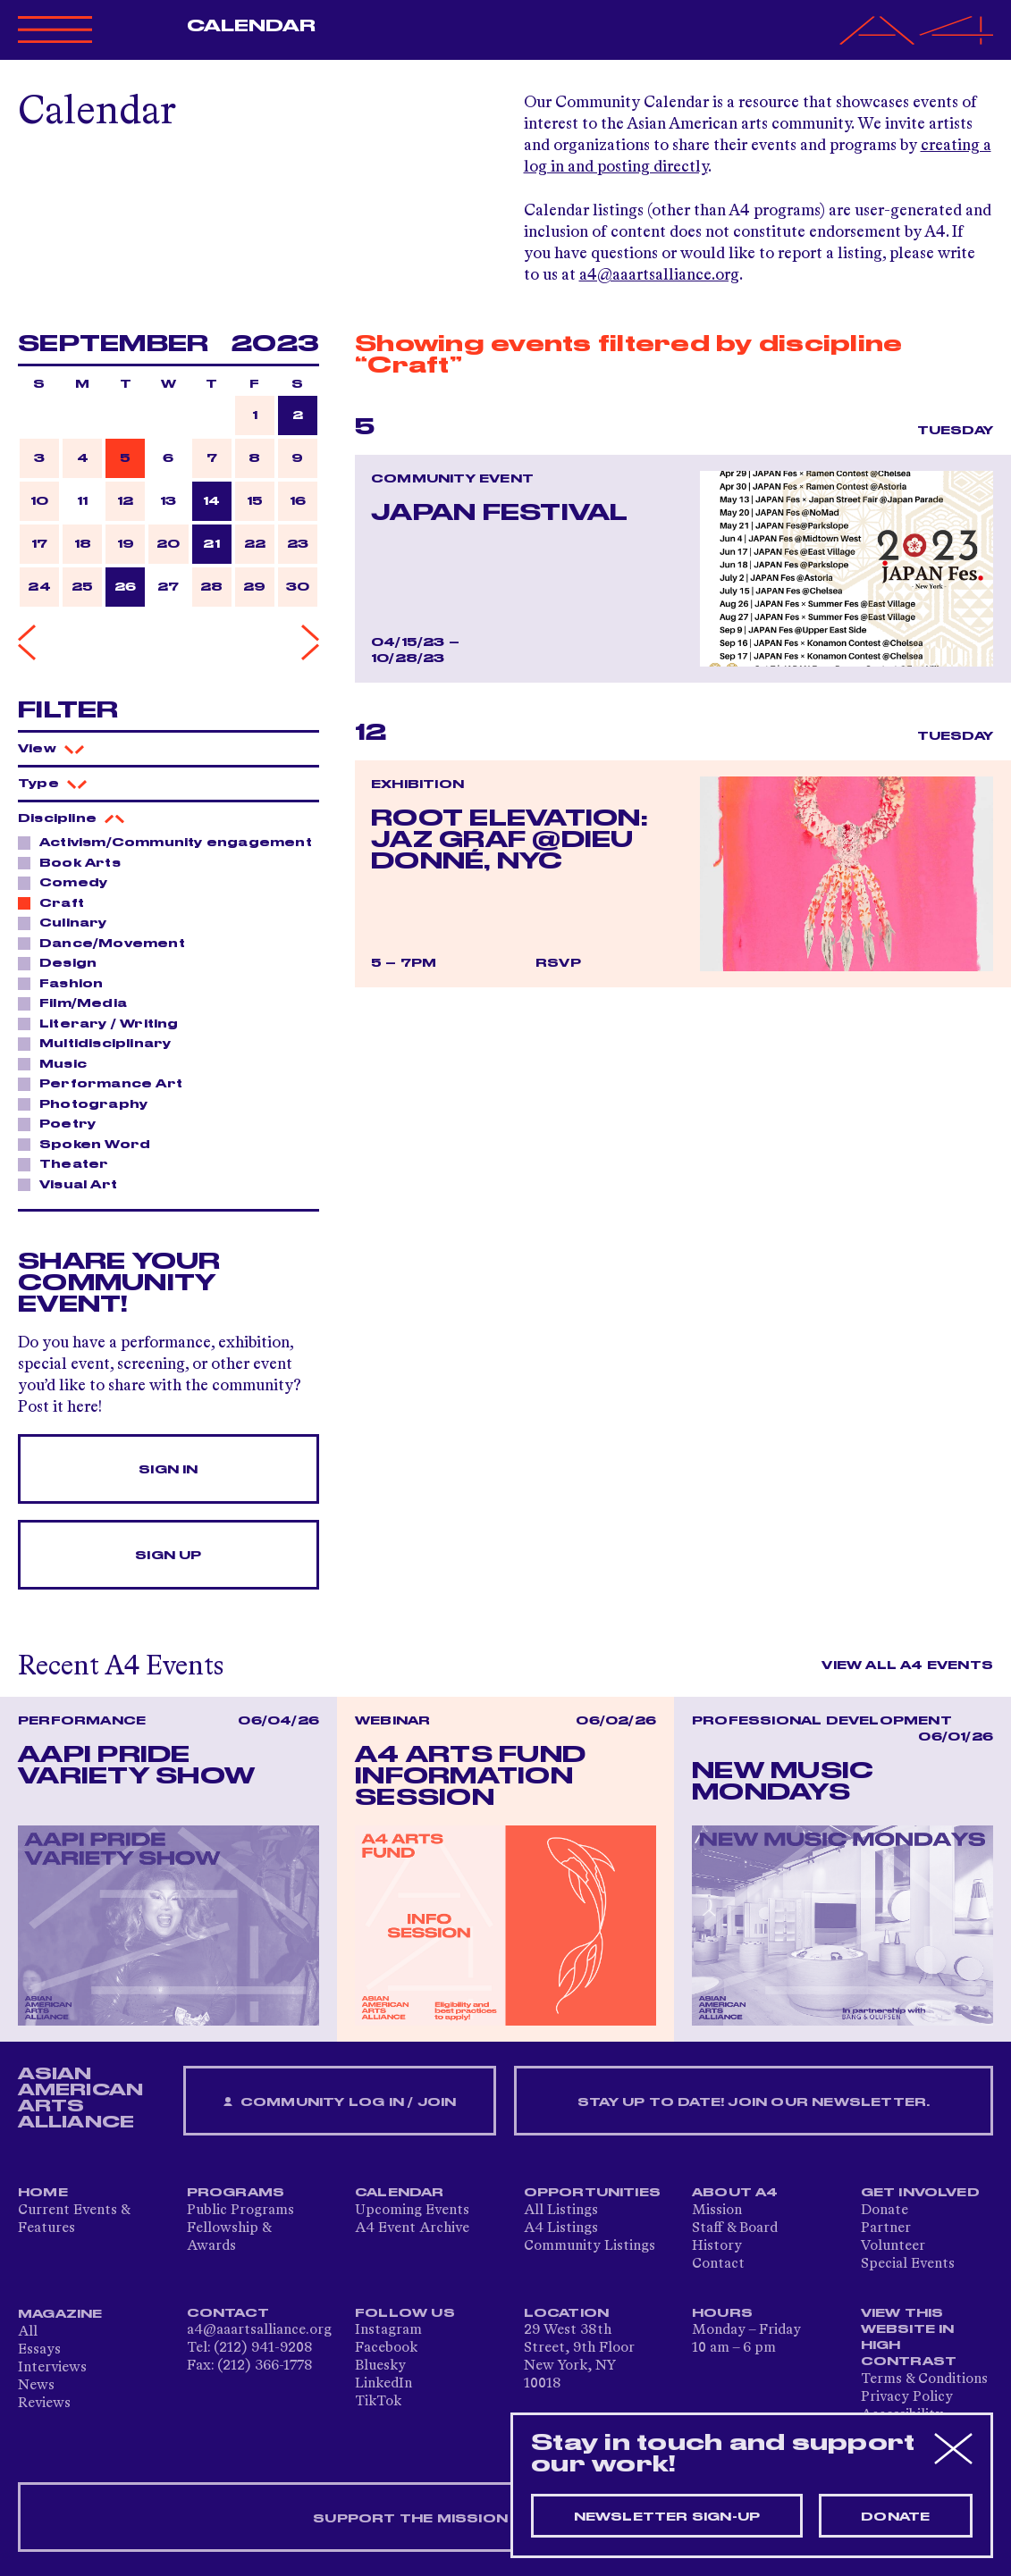 This screenshot has height=2576, width=1011. What do you see at coordinates (592, 2192) in the screenshot?
I see `Opportunities` at bounding box center [592, 2192].